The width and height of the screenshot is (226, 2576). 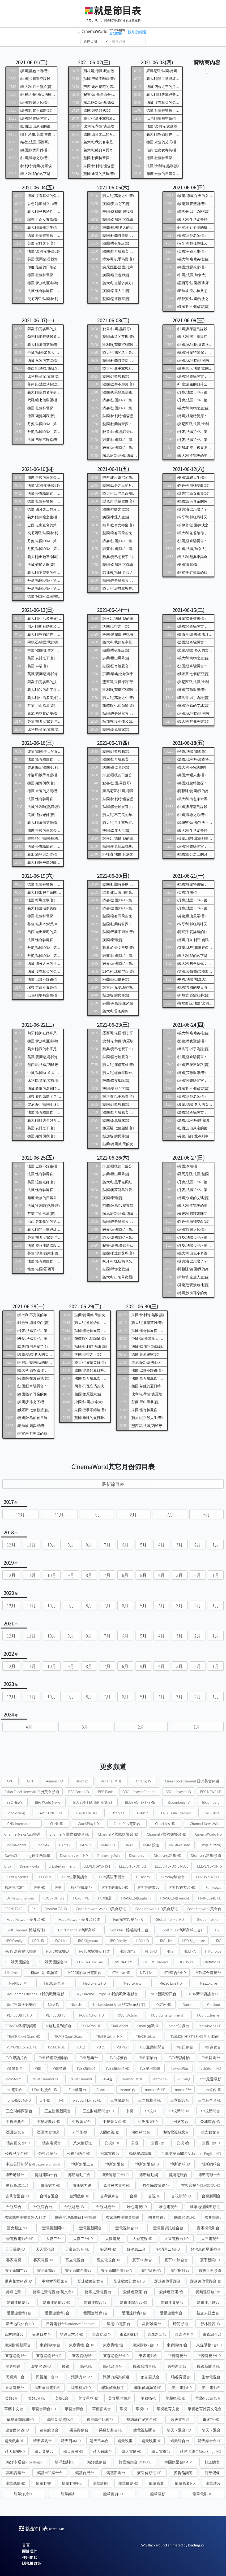 What do you see at coordinates (45, 2079) in the screenshot?
I see `Travel Channel HD` at bounding box center [45, 2079].